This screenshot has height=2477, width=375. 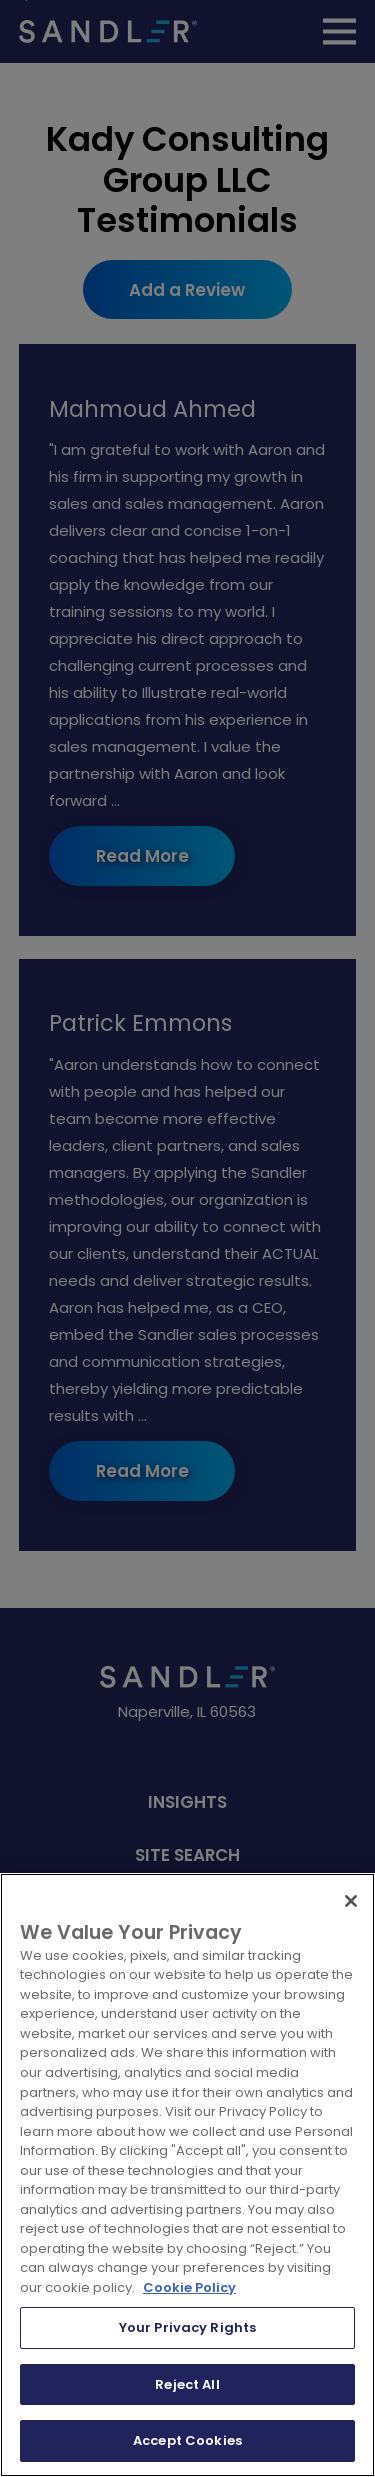 What do you see at coordinates (351, 1901) in the screenshot?
I see `[Close]` at bounding box center [351, 1901].